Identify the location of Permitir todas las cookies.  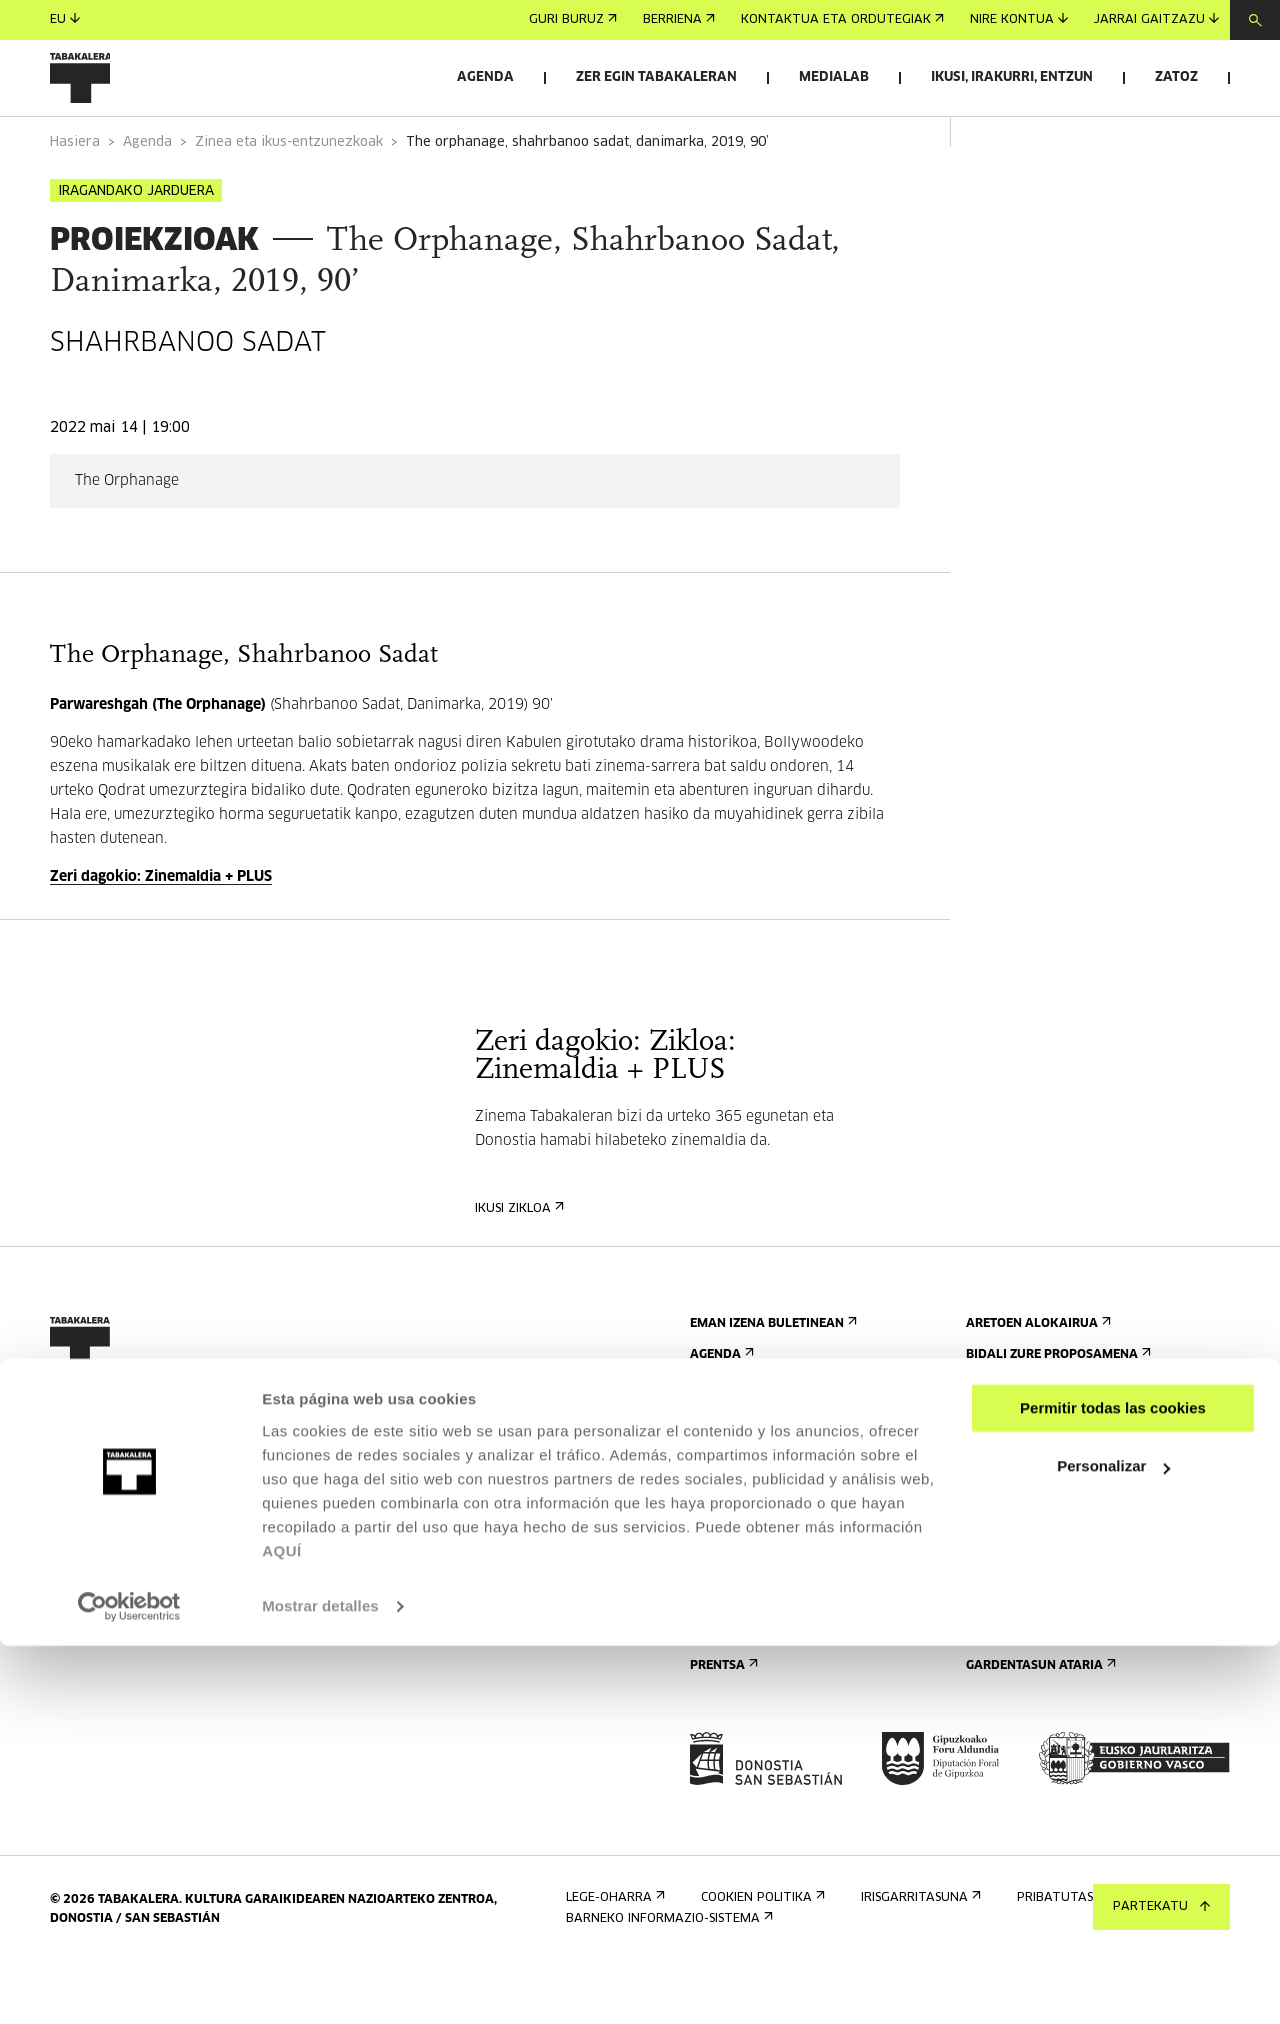
(1113, 1786).